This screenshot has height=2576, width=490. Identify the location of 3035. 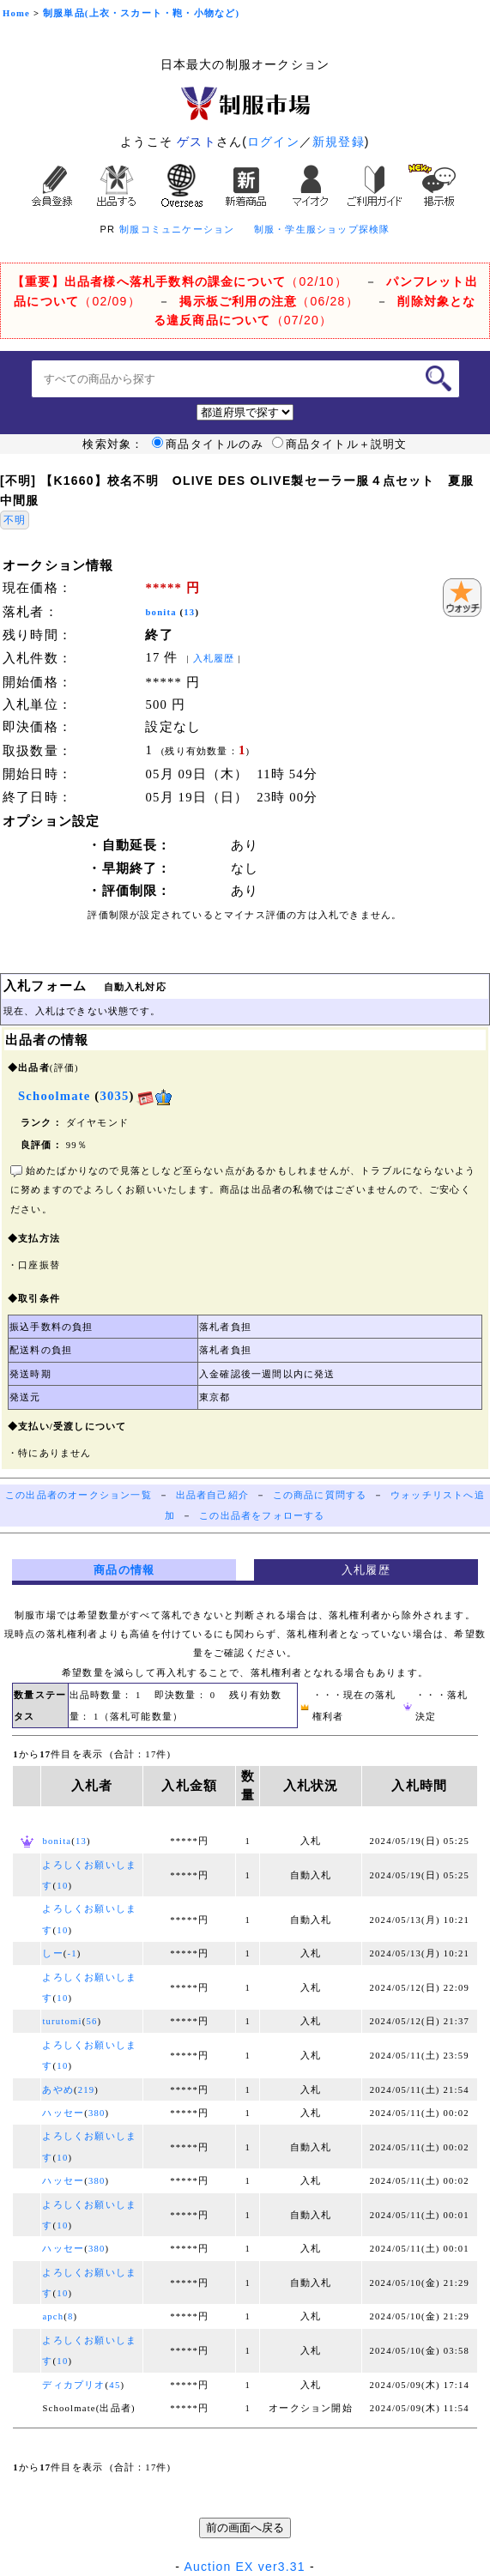
(114, 1096).